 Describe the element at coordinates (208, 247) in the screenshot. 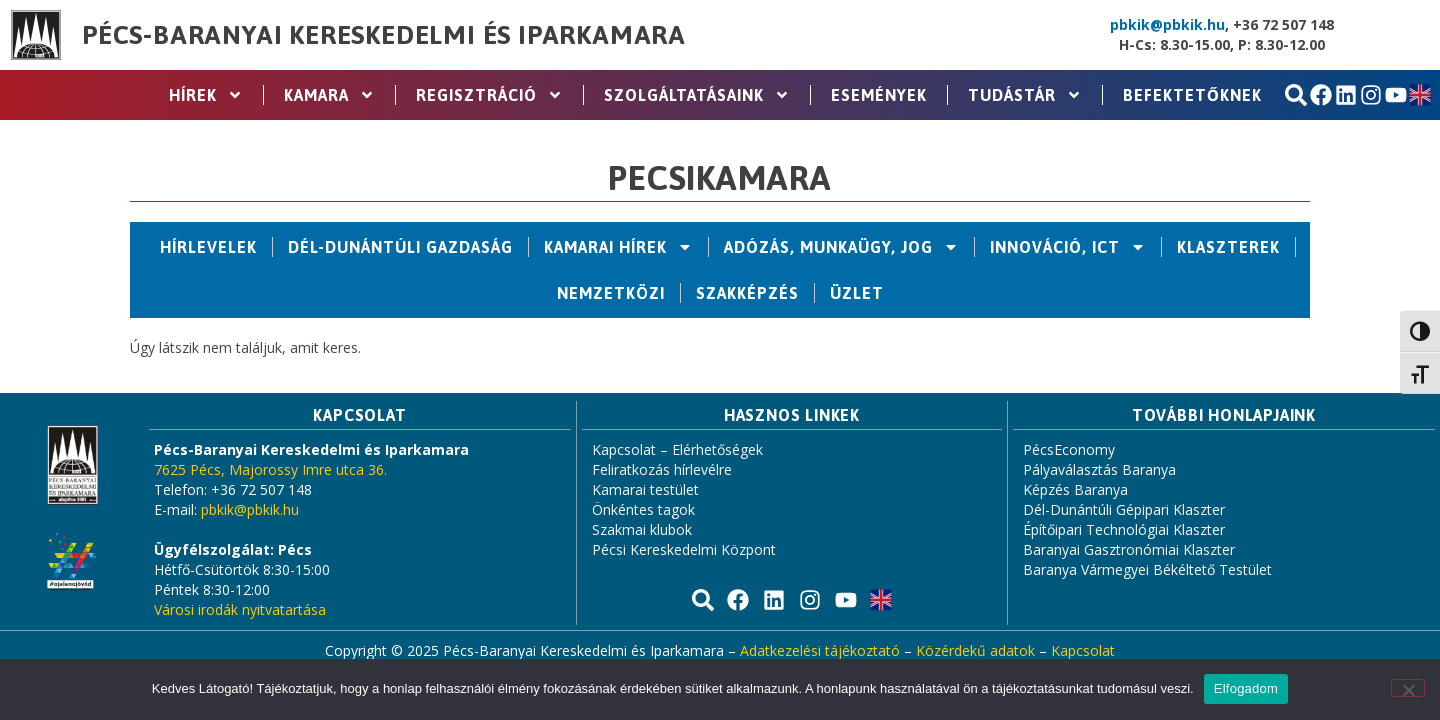

I see `Hírlevelek` at that location.